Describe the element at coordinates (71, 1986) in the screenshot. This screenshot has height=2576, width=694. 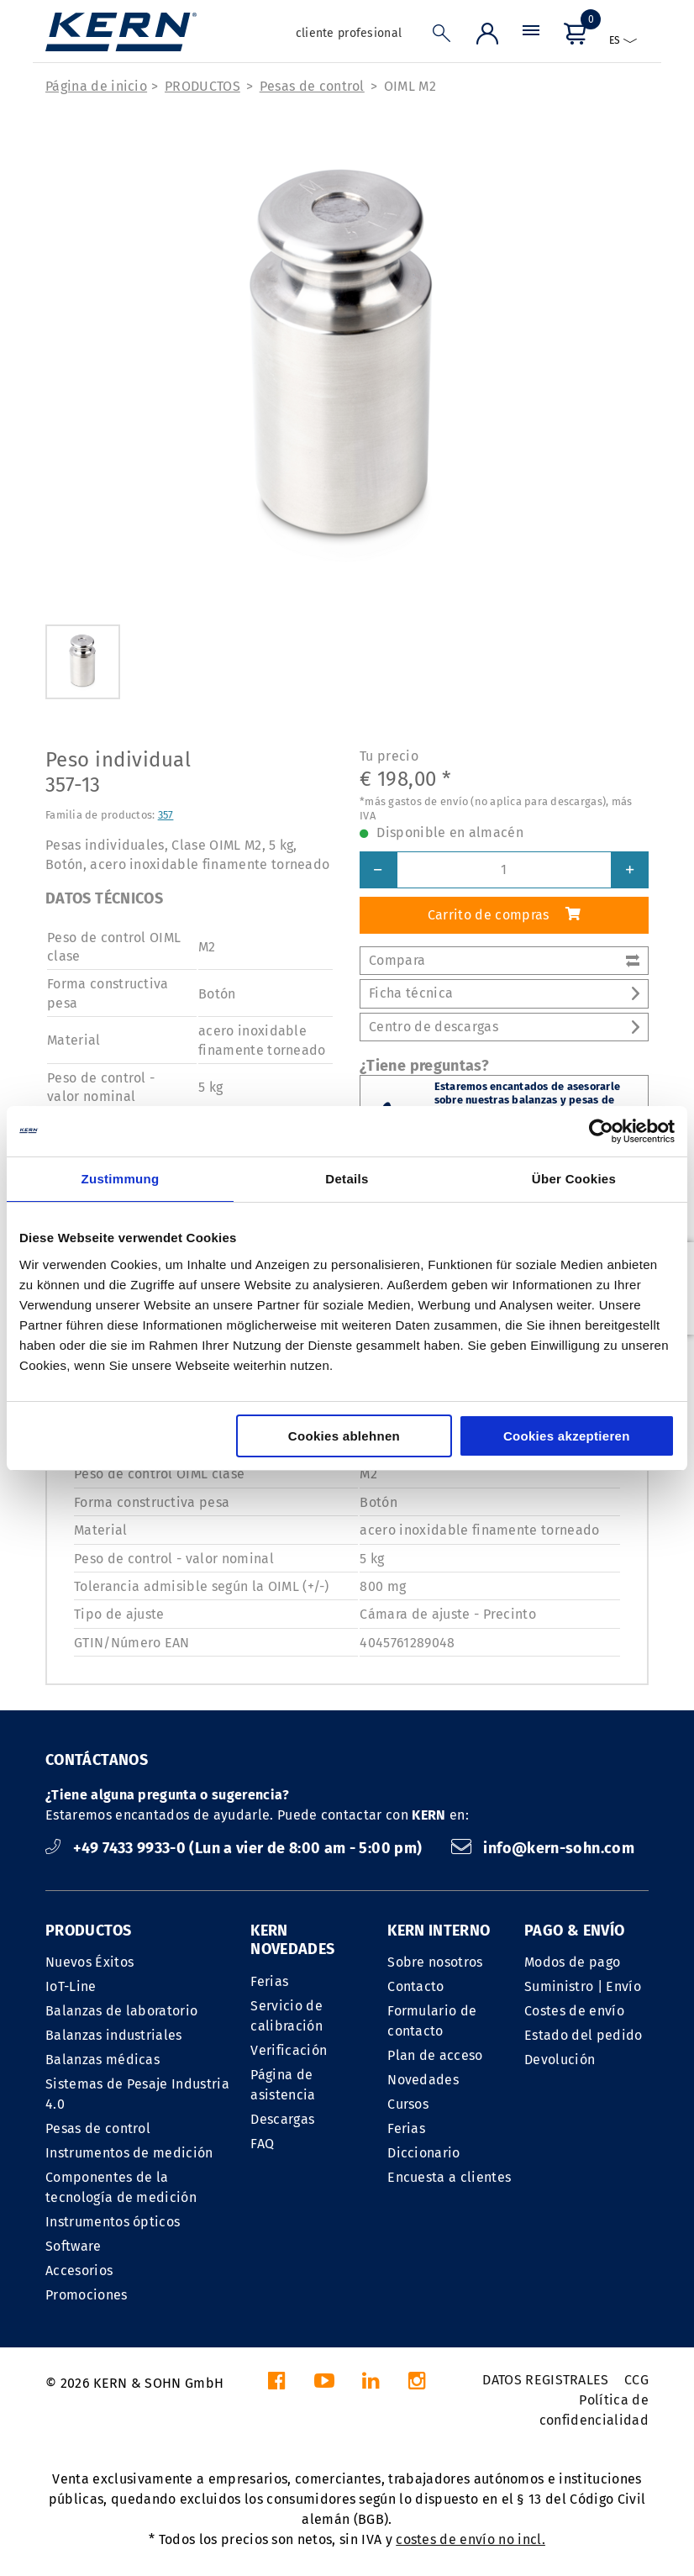
I see `IoT-Line` at that location.